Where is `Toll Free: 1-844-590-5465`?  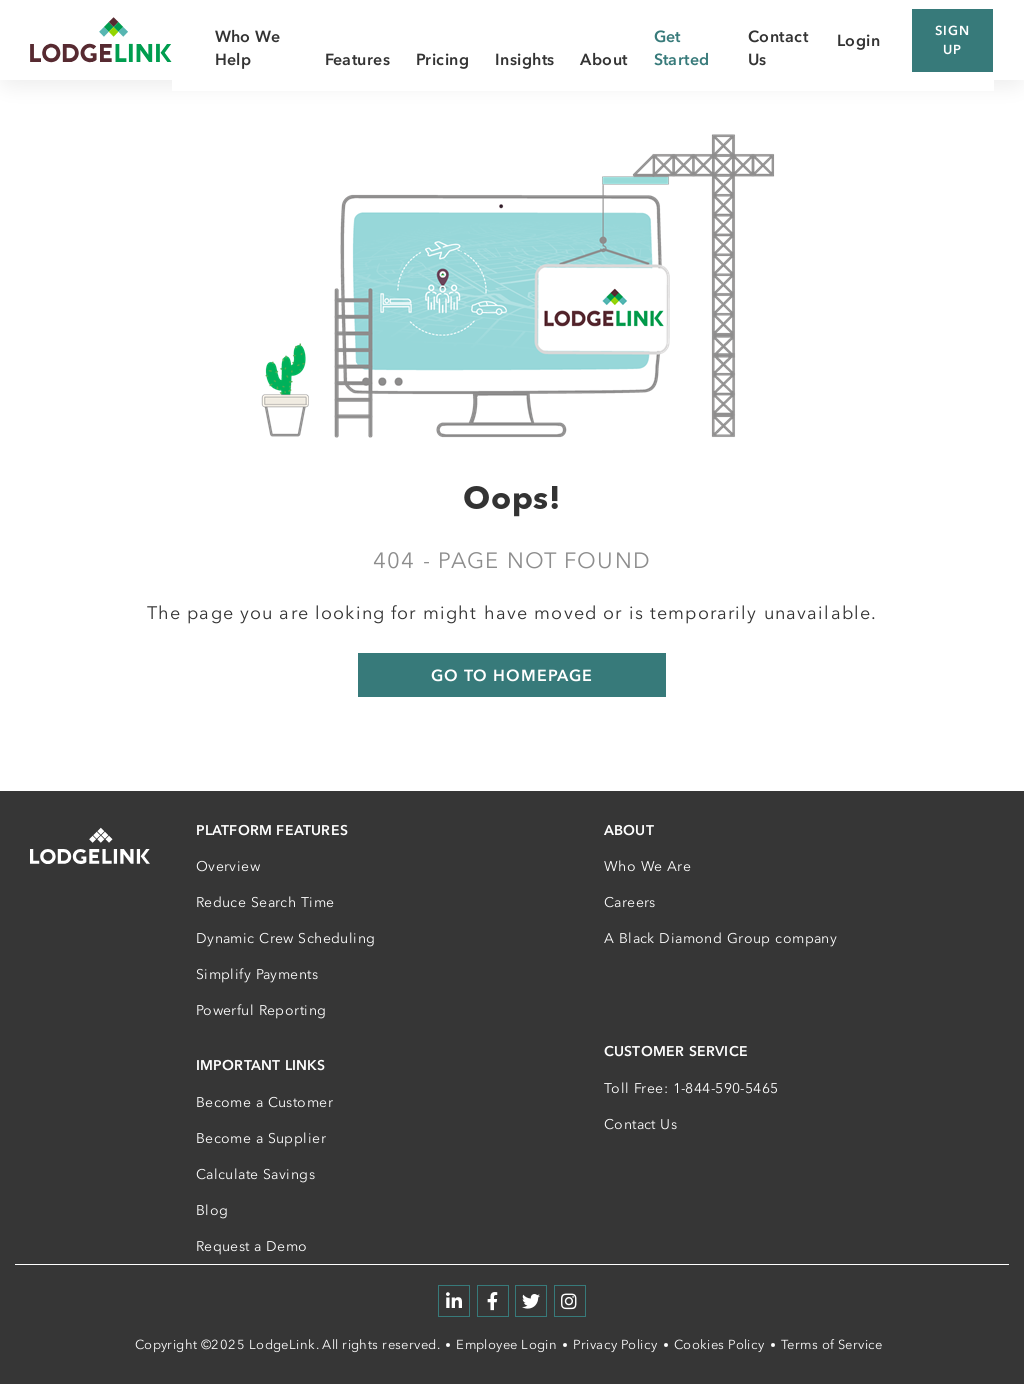 Toll Free: 1-844-590-5465 is located at coordinates (691, 1088).